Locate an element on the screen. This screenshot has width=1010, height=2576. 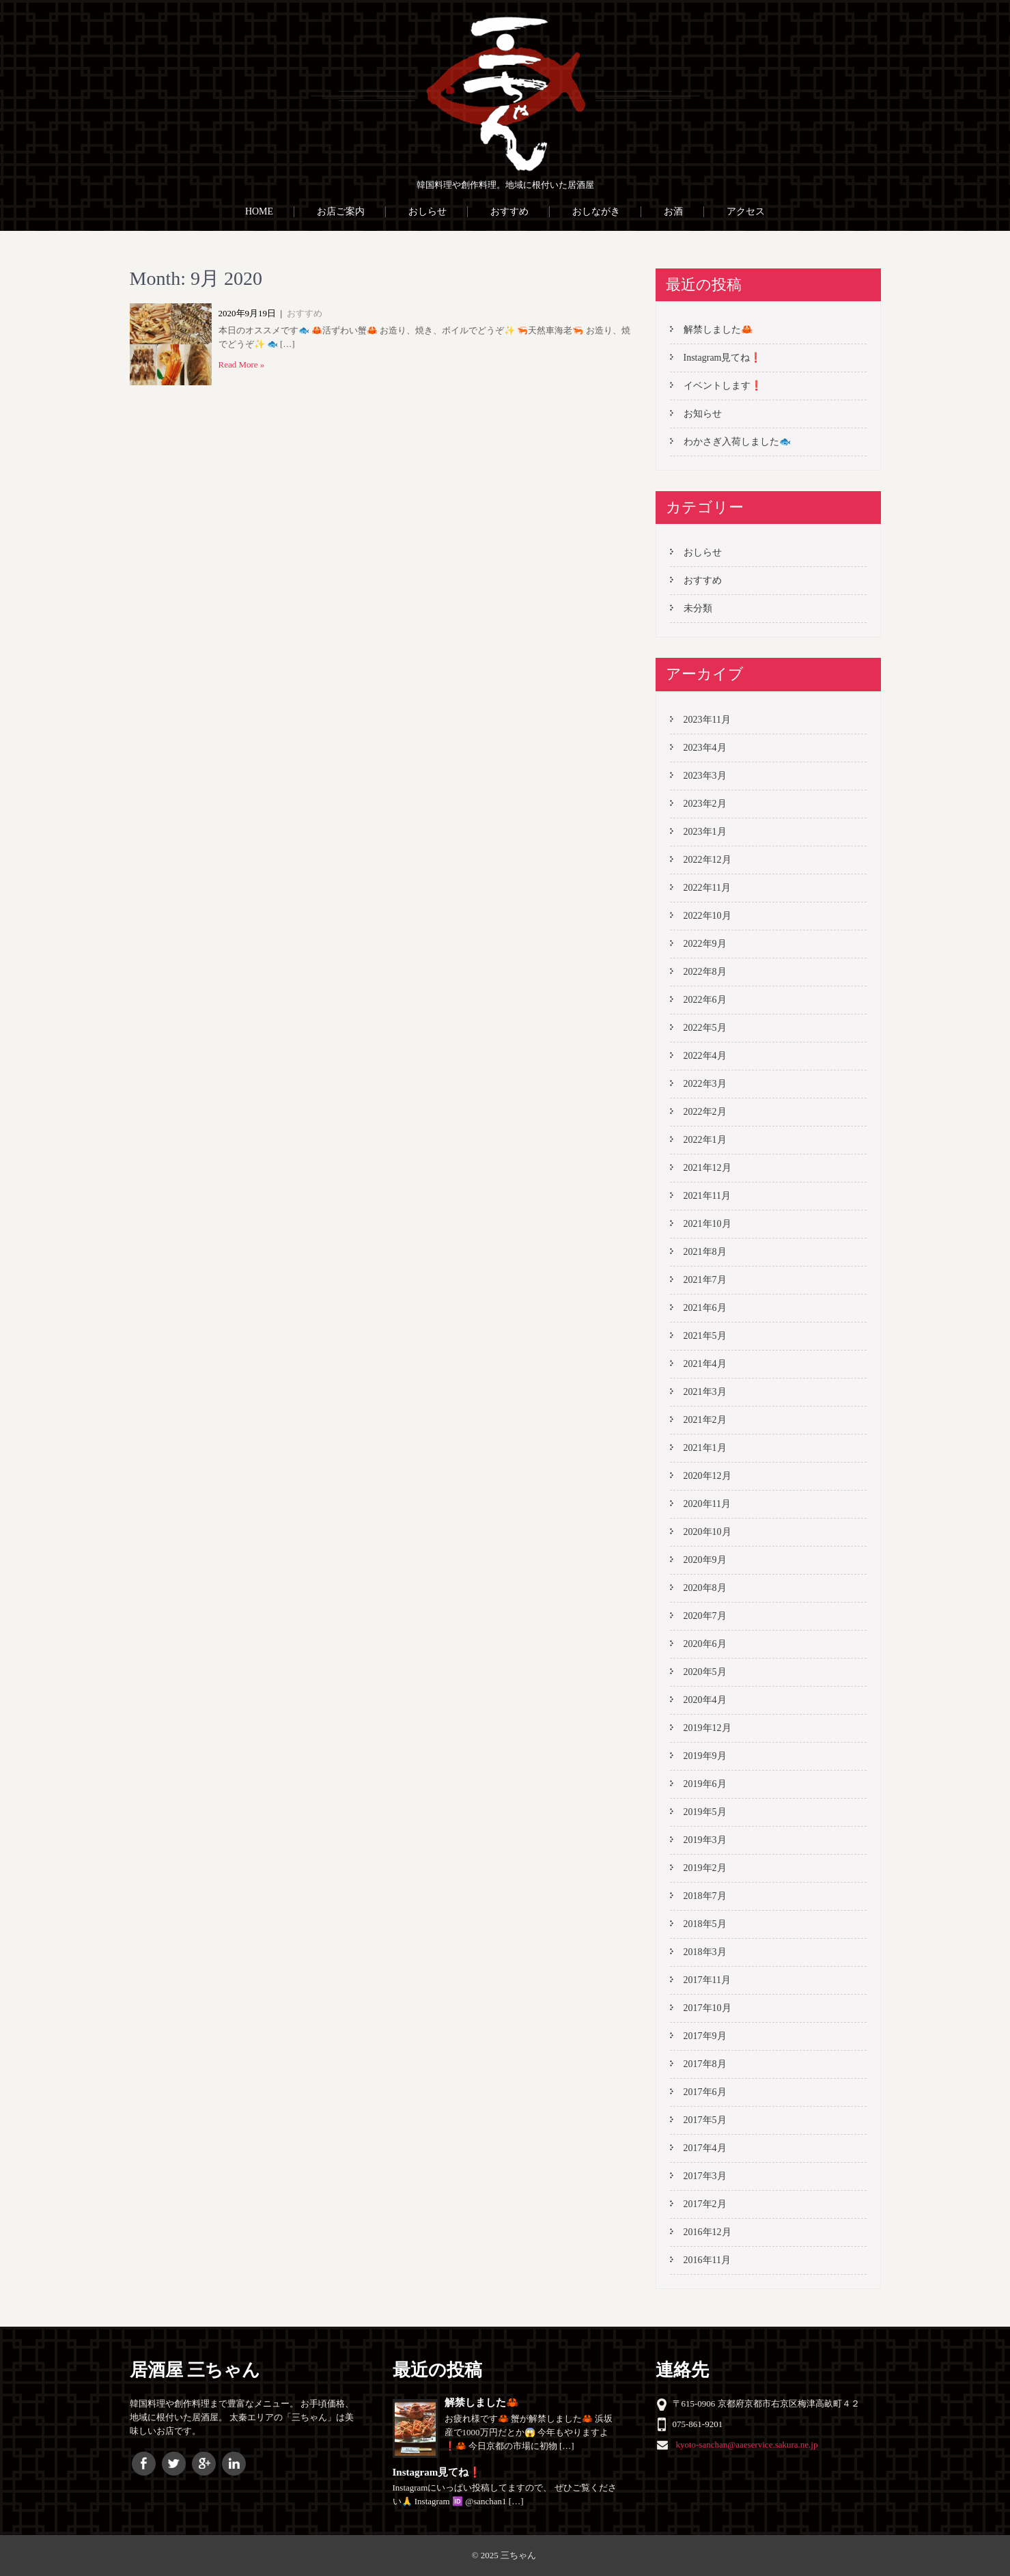
2022年3月 is located at coordinates (705, 1084).